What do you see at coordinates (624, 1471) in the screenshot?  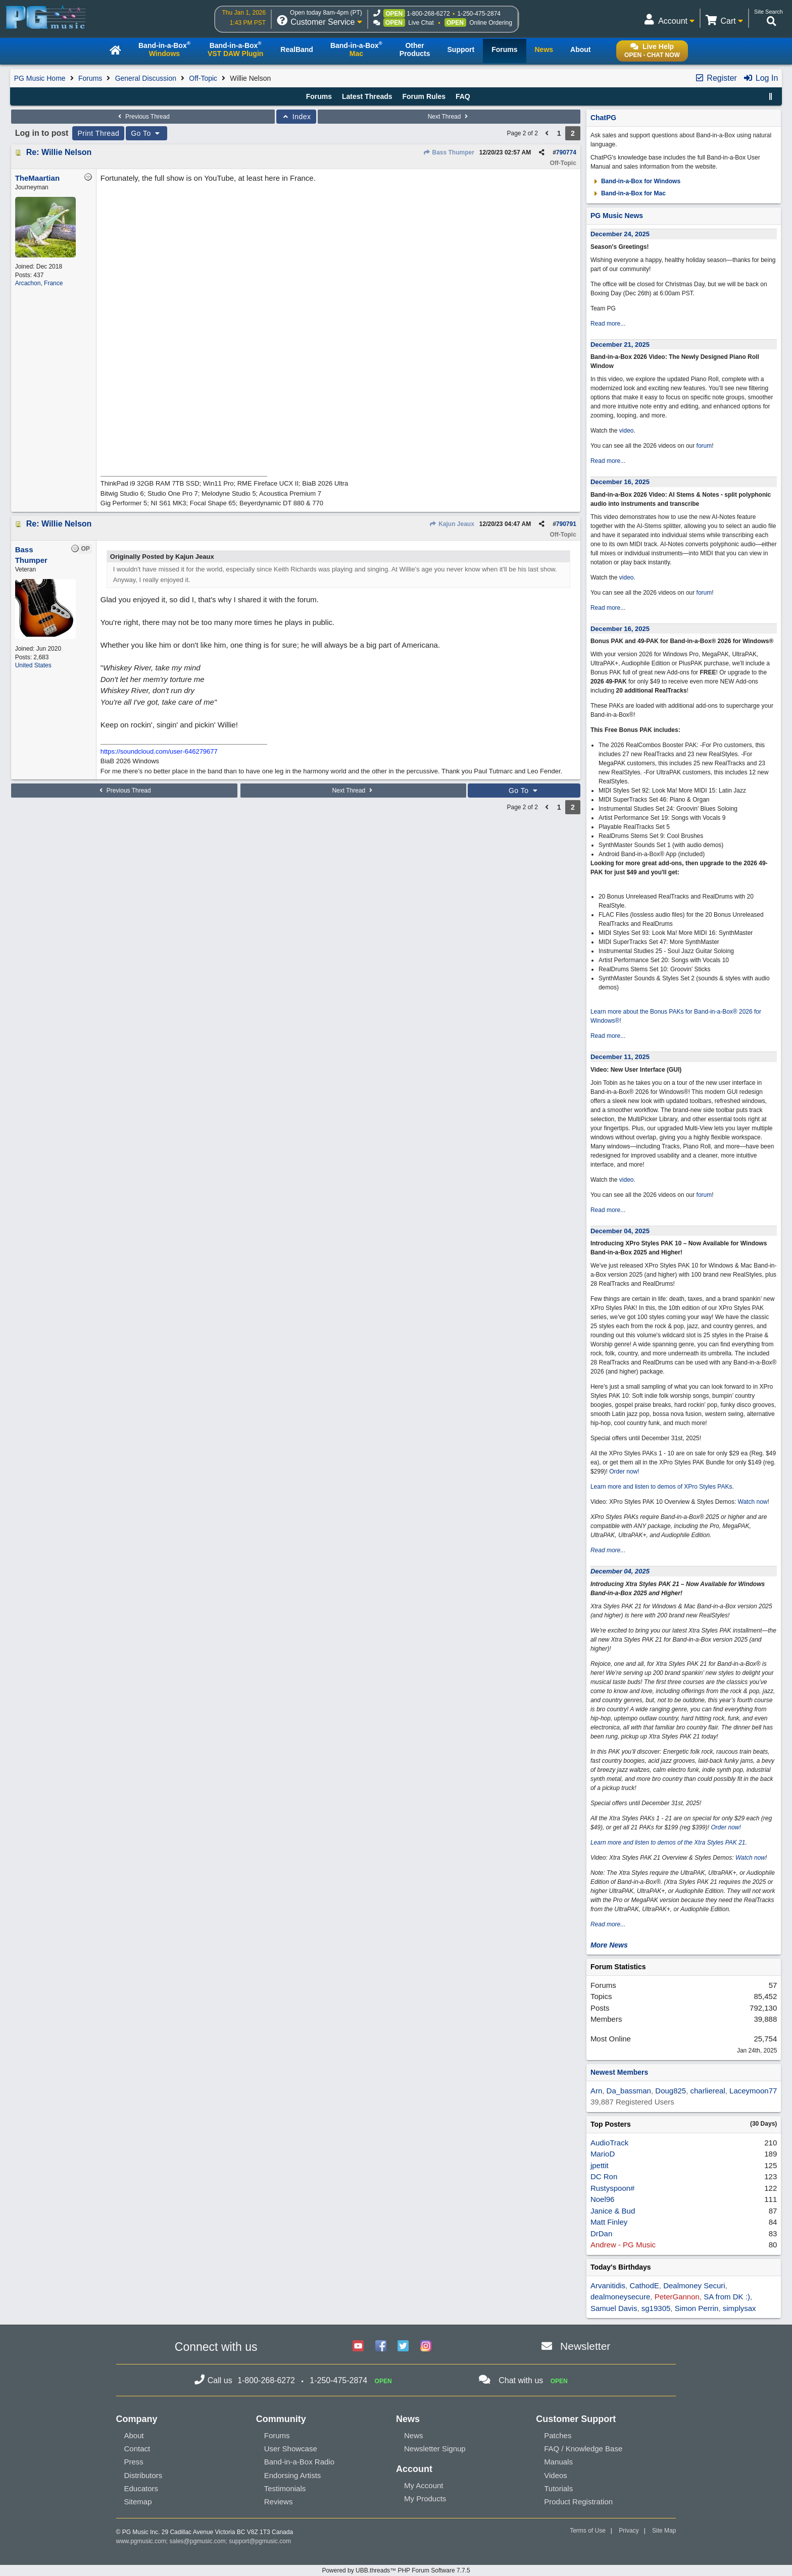 I see `Order now!` at bounding box center [624, 1471].